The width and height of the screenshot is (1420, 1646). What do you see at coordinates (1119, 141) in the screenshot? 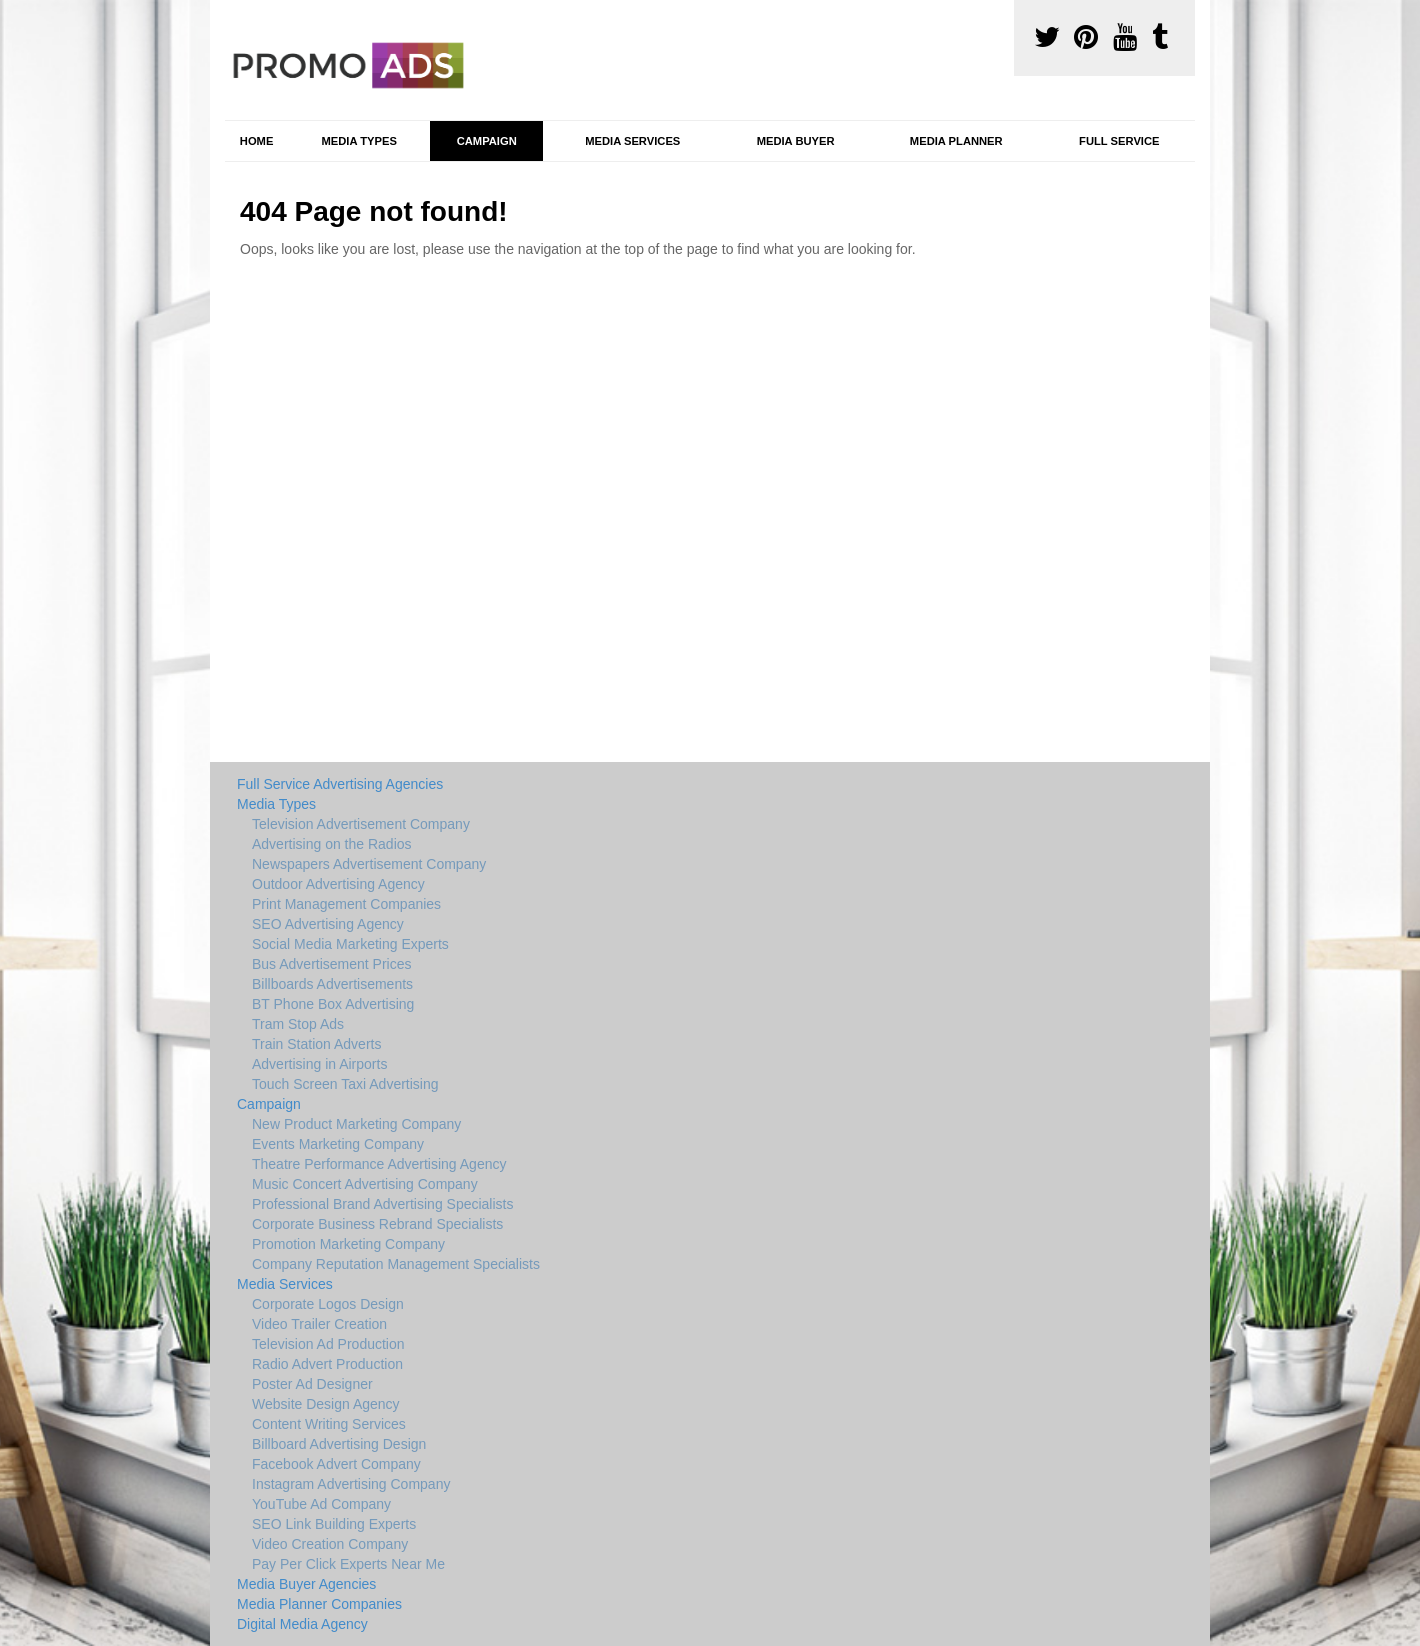
I see `Full Service` at bounding box center [1119, 141].